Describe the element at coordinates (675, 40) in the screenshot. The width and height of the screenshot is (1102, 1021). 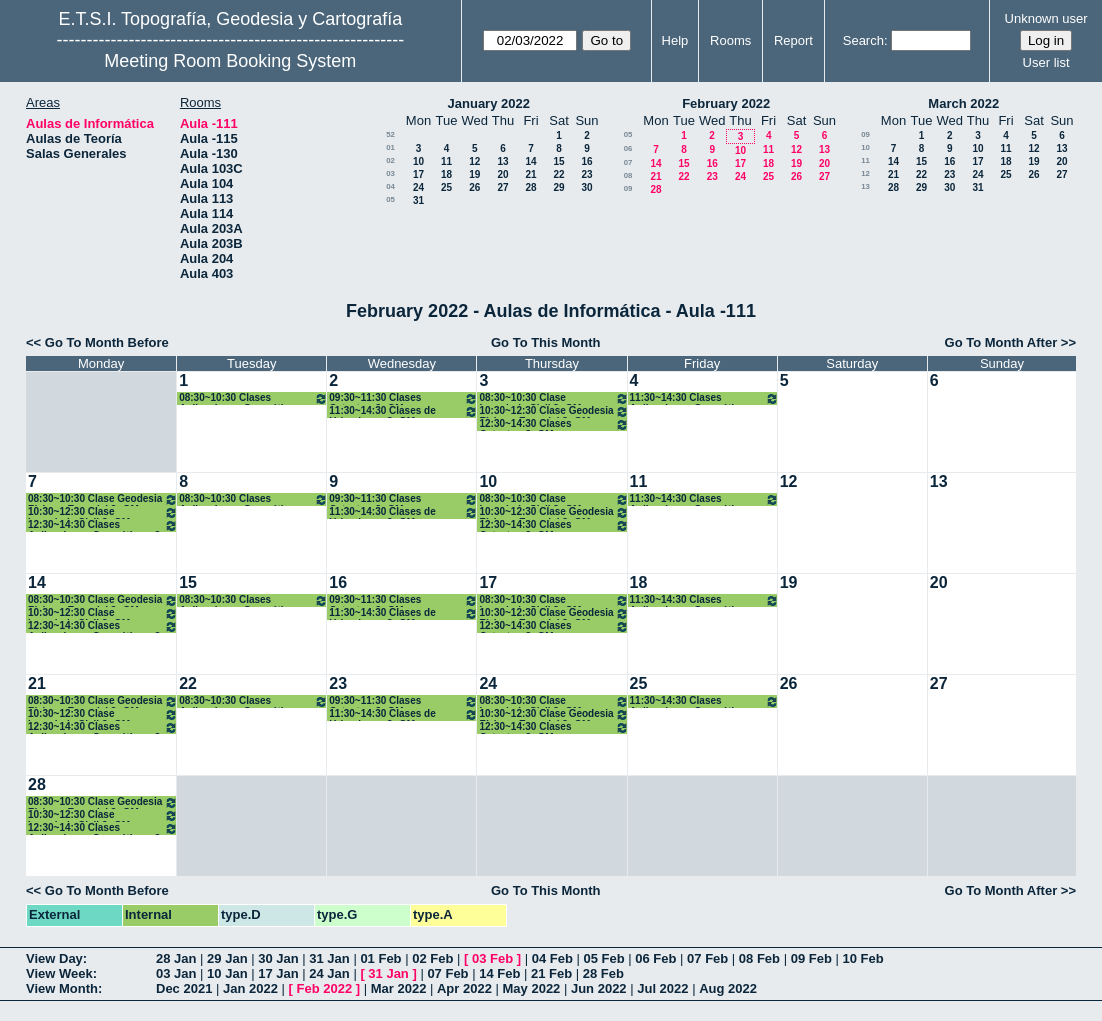
I see `Help` at that location.